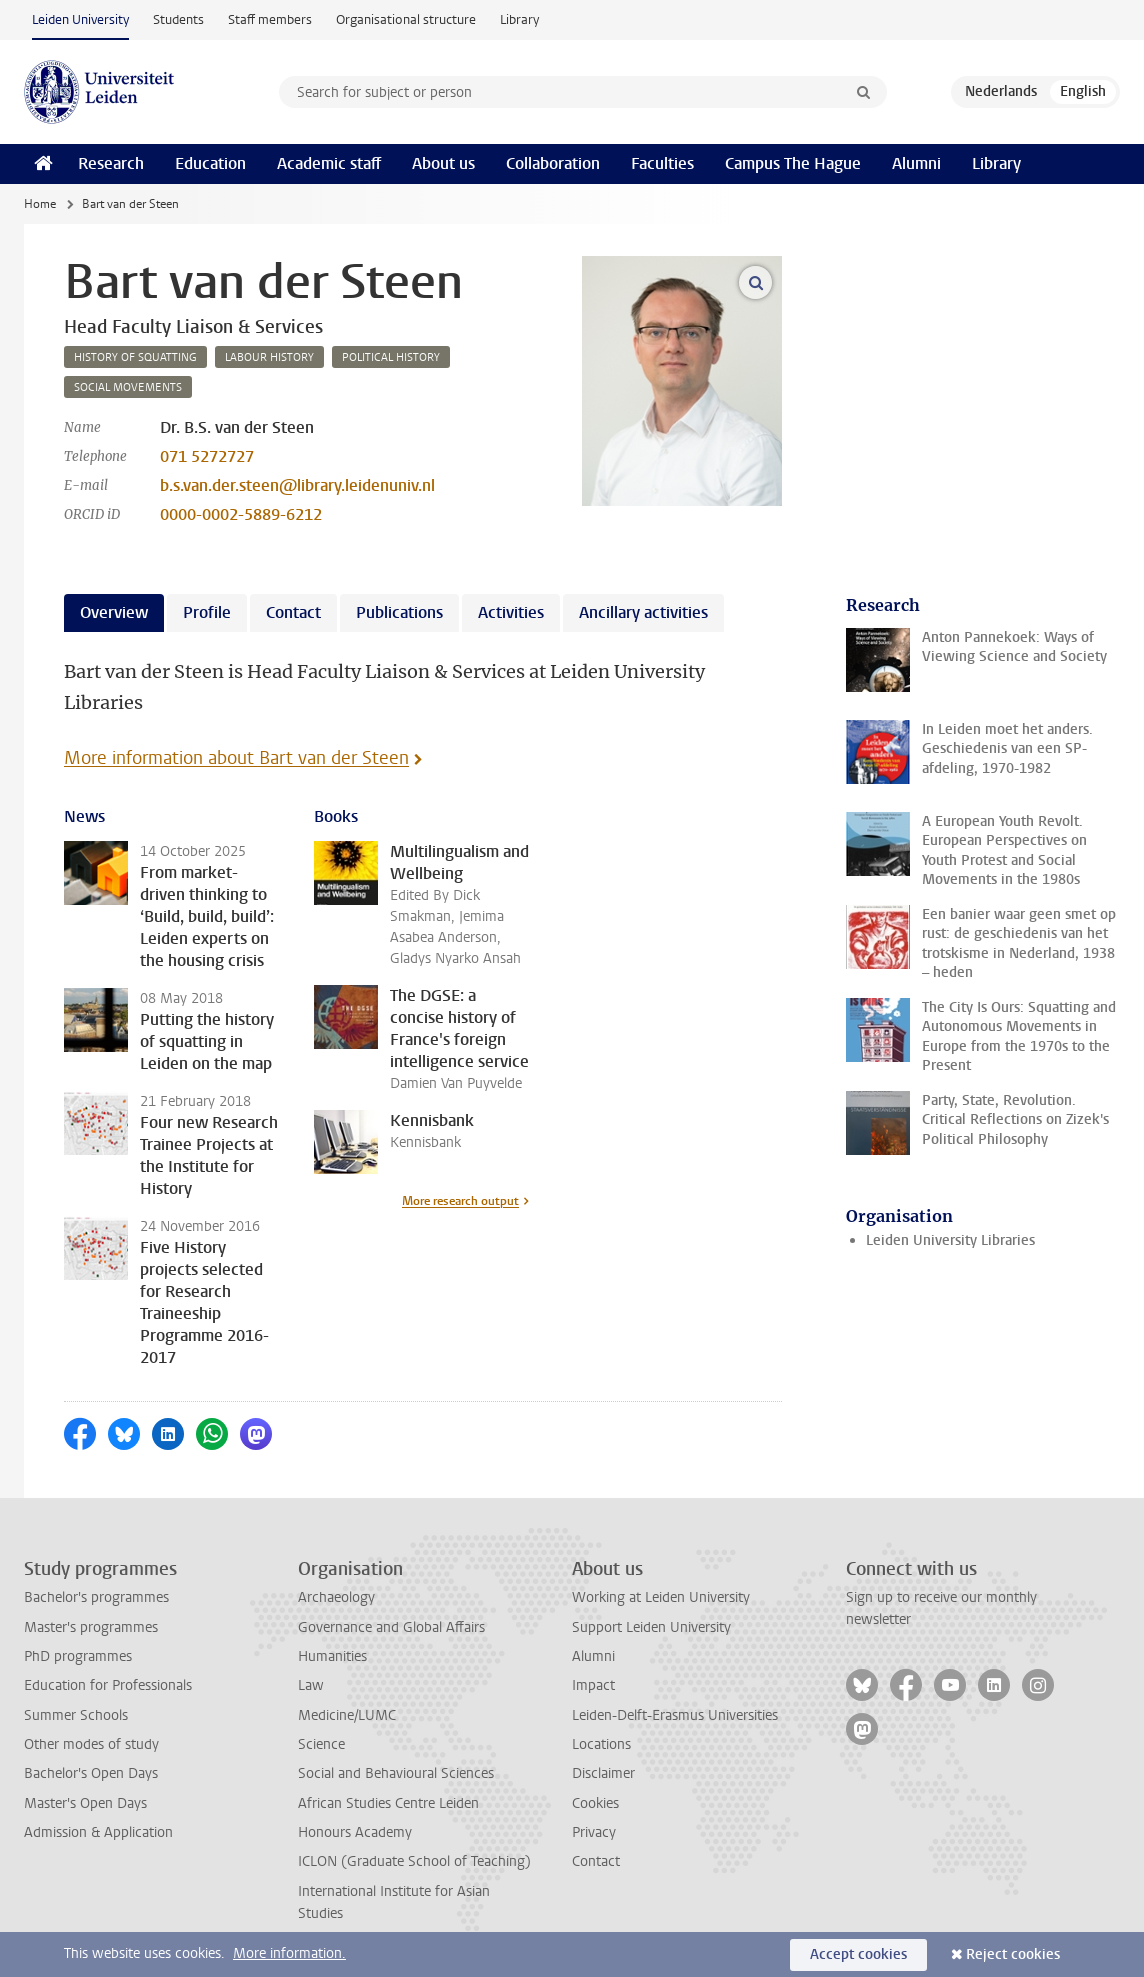 This screenshot has width=1144, height=1977. What do you see at coordinates (241, 514) in the screenshot?
I see `0000-0002-5889-6212` at bounding box center [241, 514].